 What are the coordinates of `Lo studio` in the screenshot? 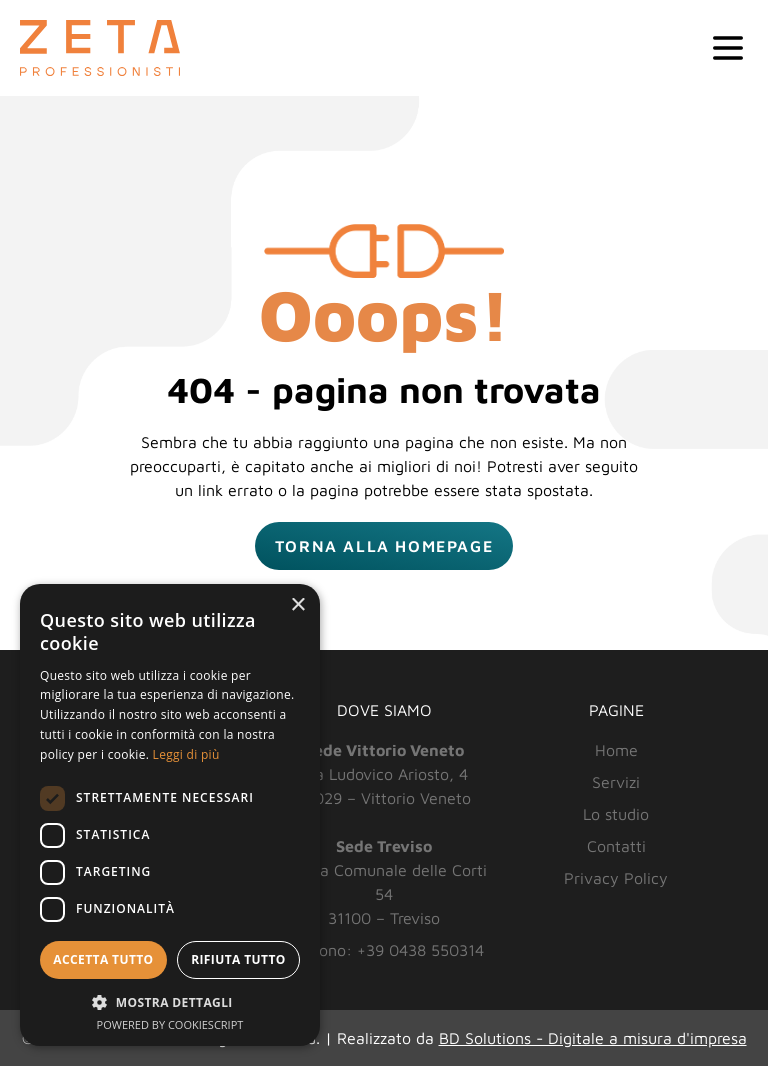 It's located at (616, 814).